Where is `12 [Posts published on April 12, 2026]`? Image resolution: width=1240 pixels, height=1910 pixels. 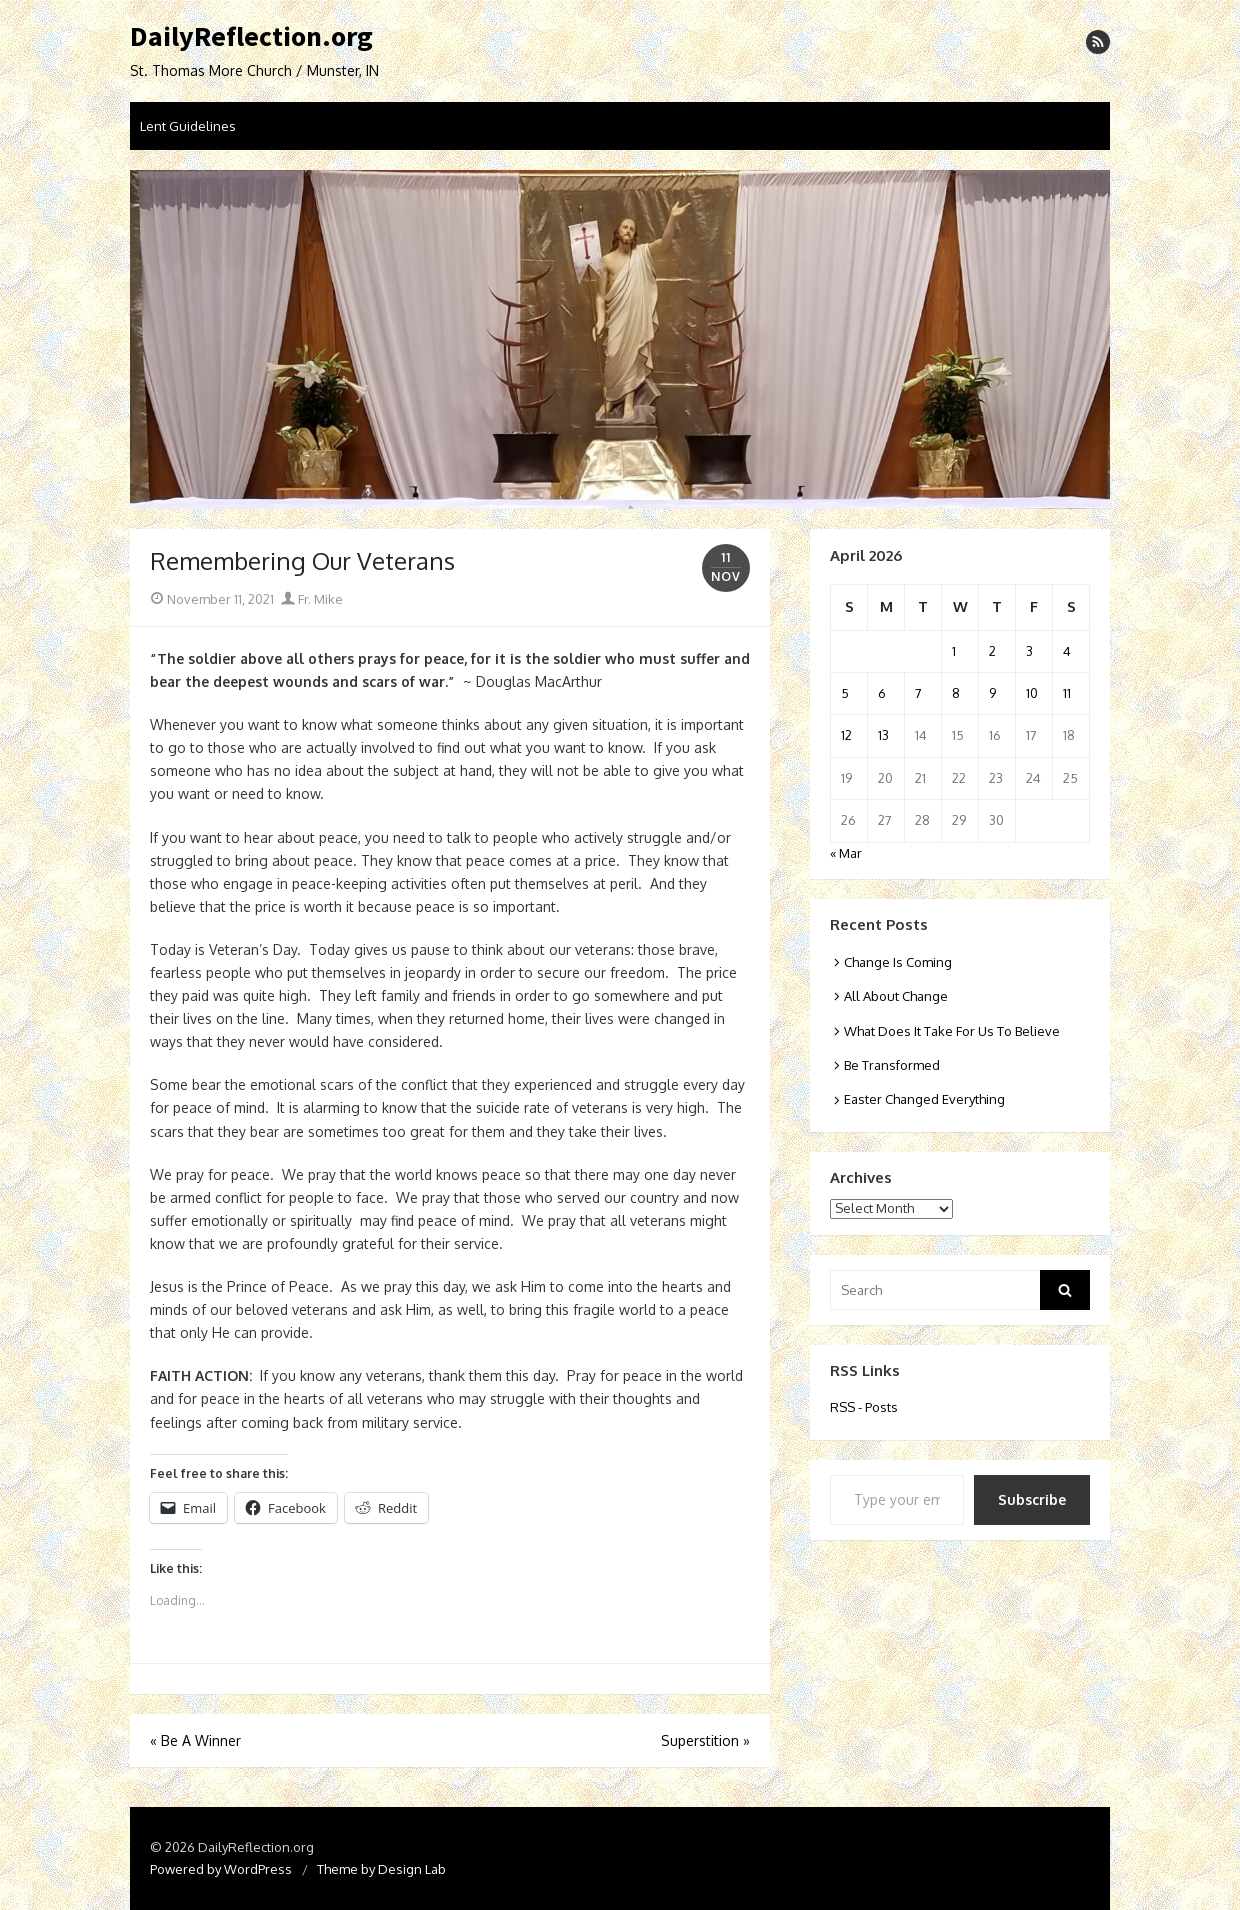 12 [Posts published on April 12, 2026] is located at coordinates (846, 735).